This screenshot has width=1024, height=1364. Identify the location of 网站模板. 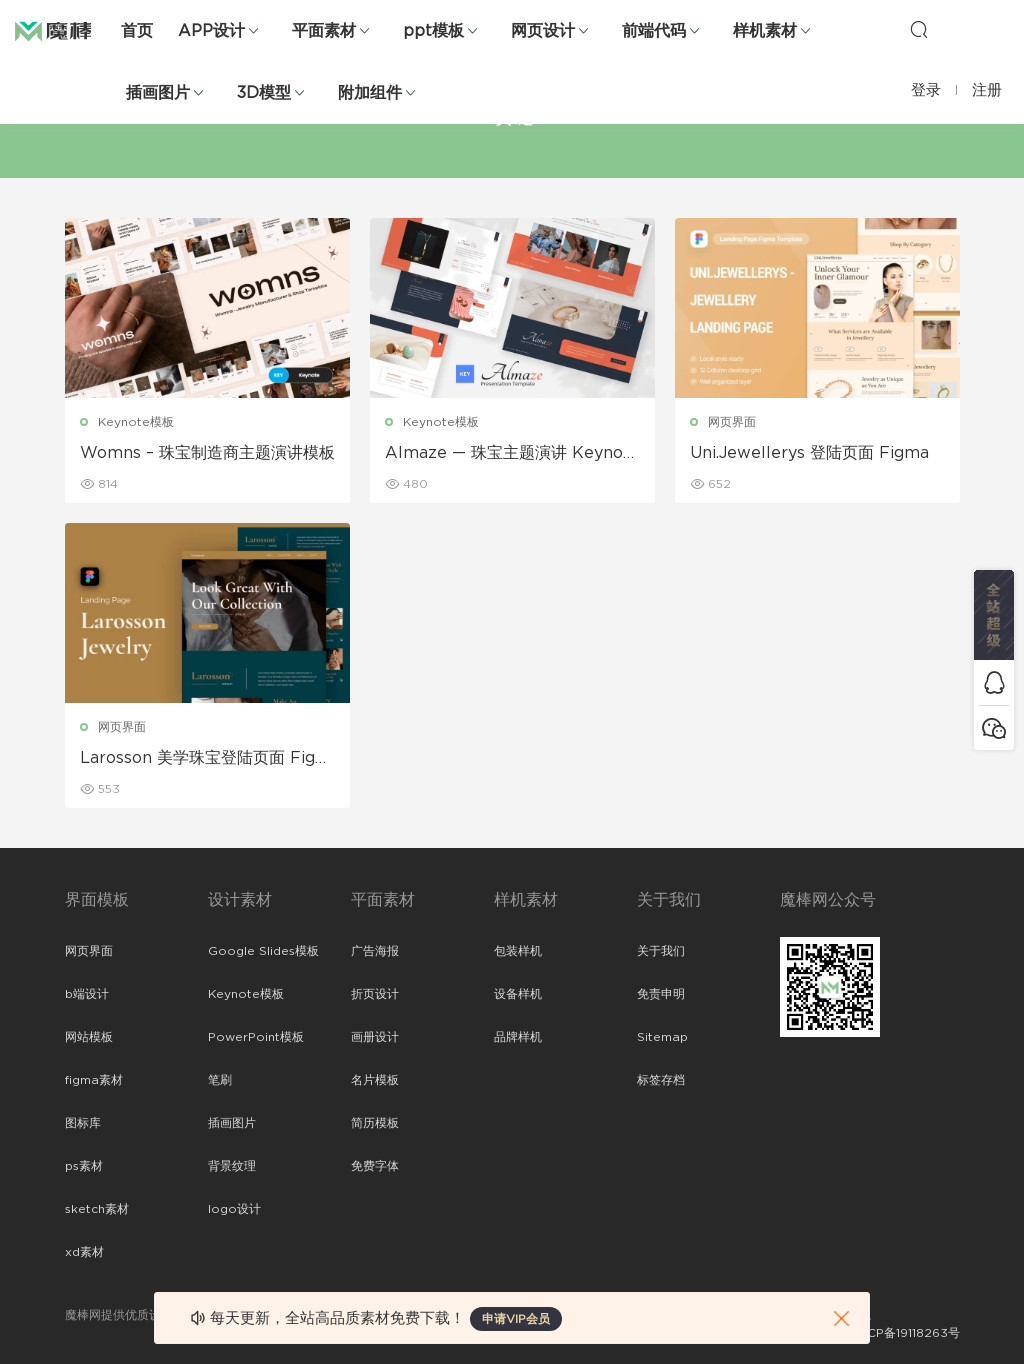
(89, 1037).